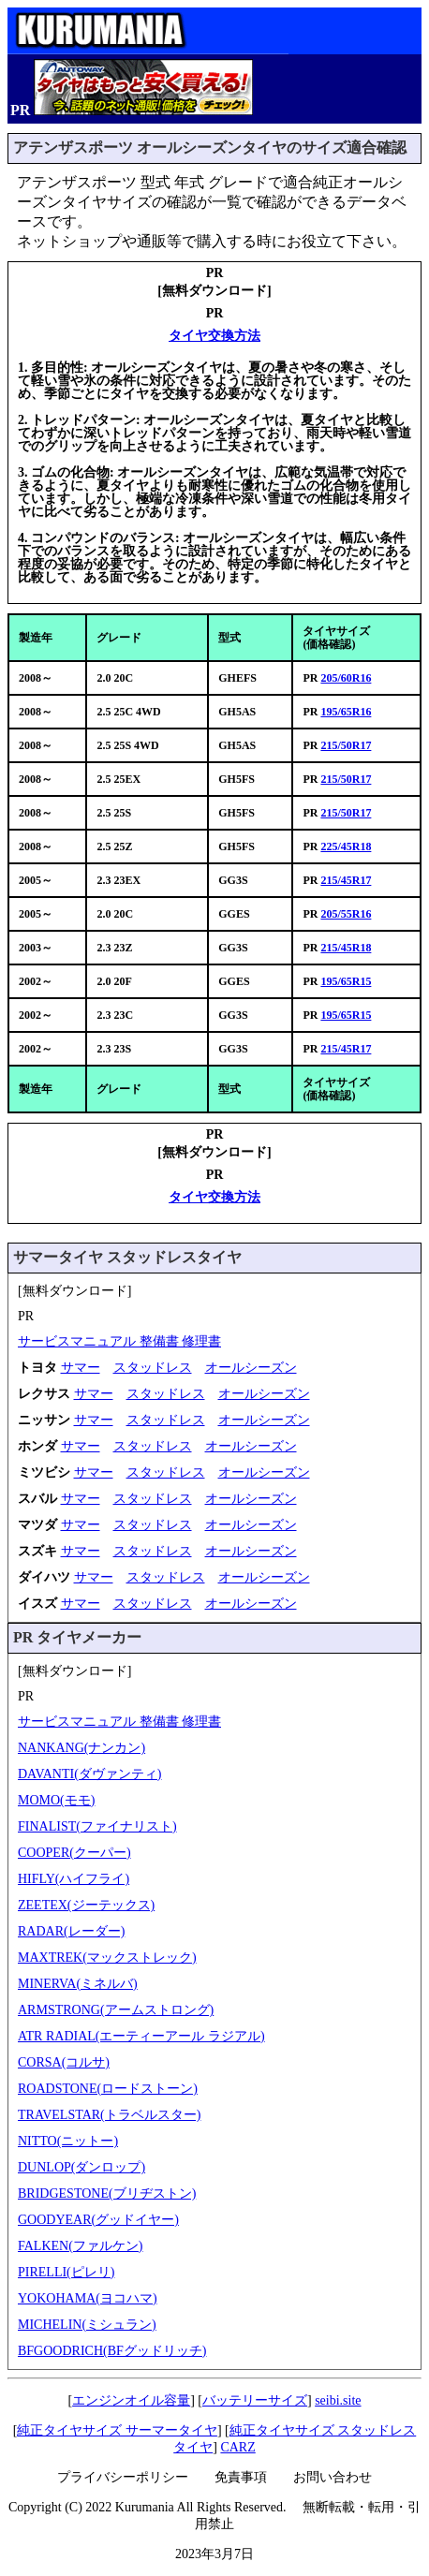 Image resolution: width=429 pixels, height=2576 pixels. Describe the element at coordinates (81, 1748) in the screenshot. I see `NANKANG(ナンカン)` at that location.